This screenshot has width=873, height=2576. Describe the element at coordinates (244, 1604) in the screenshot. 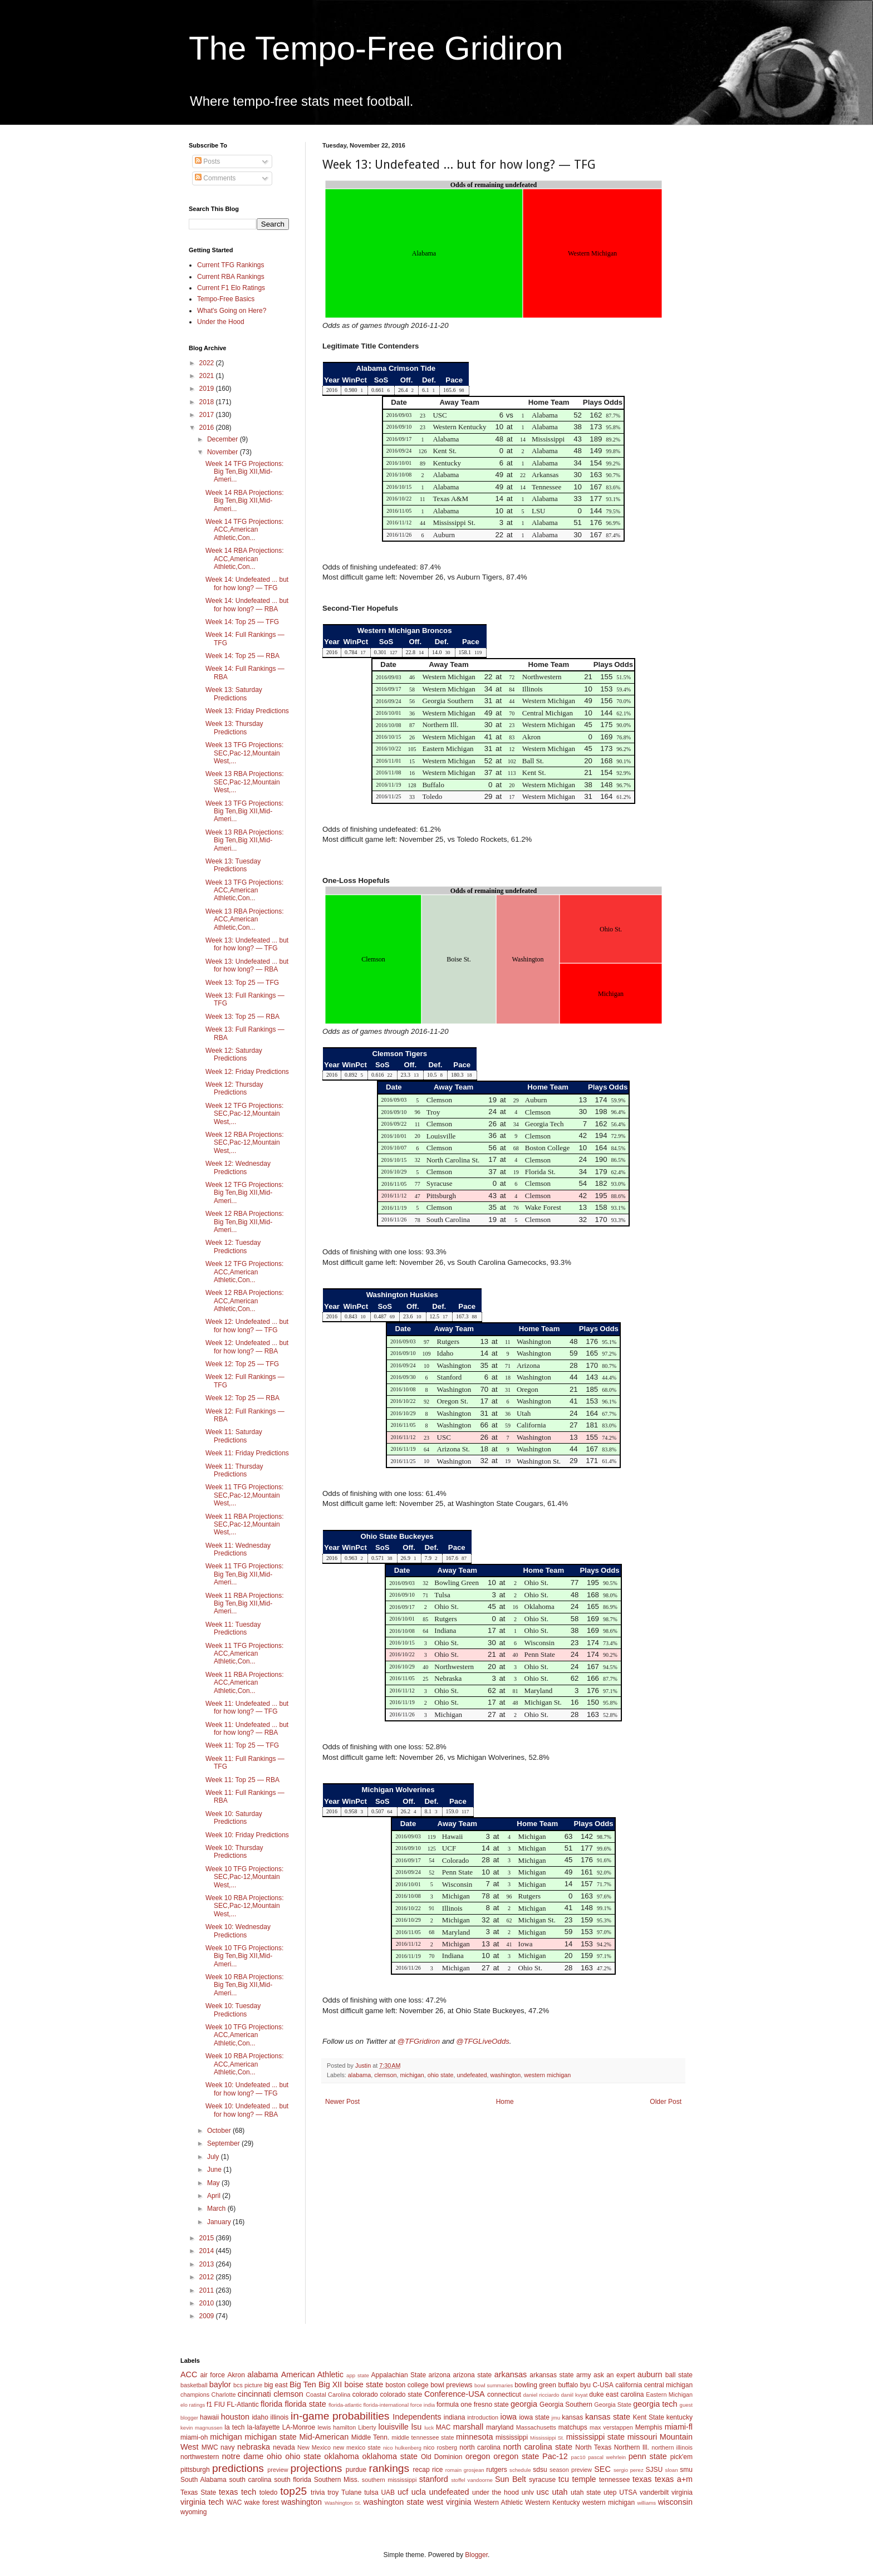

I see `Week 11 RBA Projections: Big Ten,Big XII,Mid-Ameri...` at that location.